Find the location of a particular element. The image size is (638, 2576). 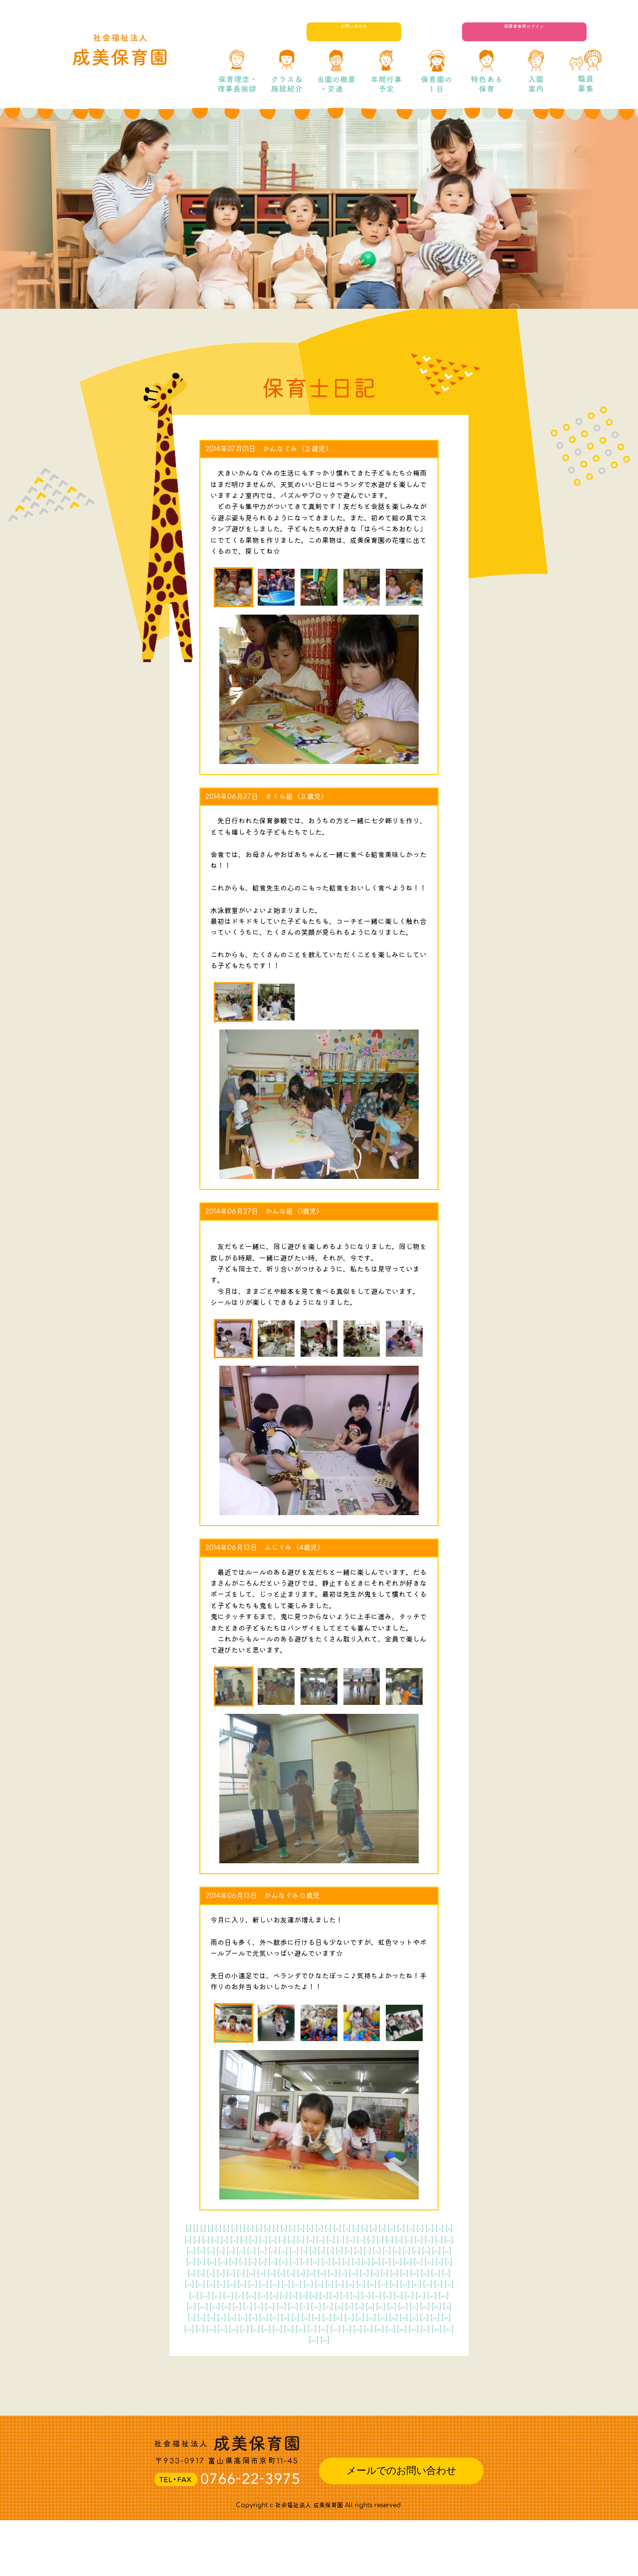

171 is located at coordinates (396, 2328).